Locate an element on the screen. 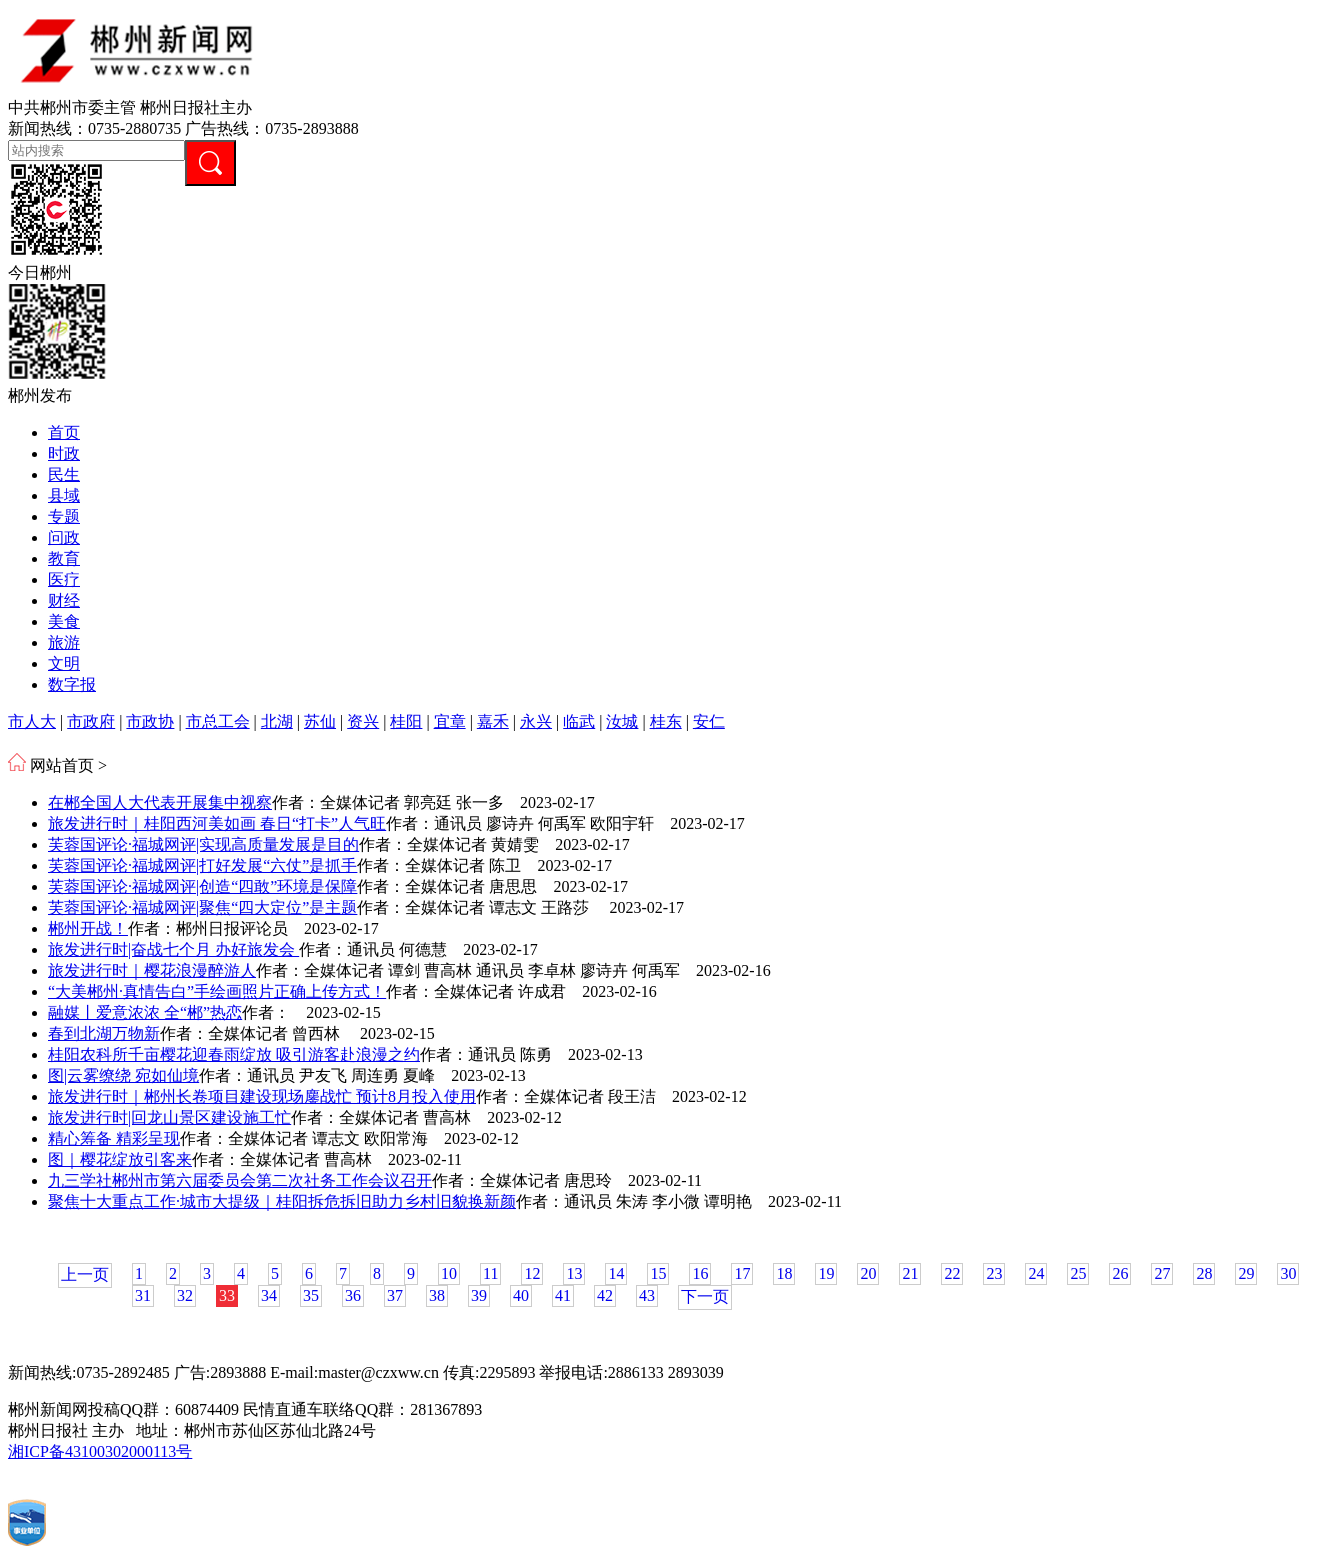 The width and height of the screenshot is (1343, 1566). 桂东 is located at coordinates (666, 721).